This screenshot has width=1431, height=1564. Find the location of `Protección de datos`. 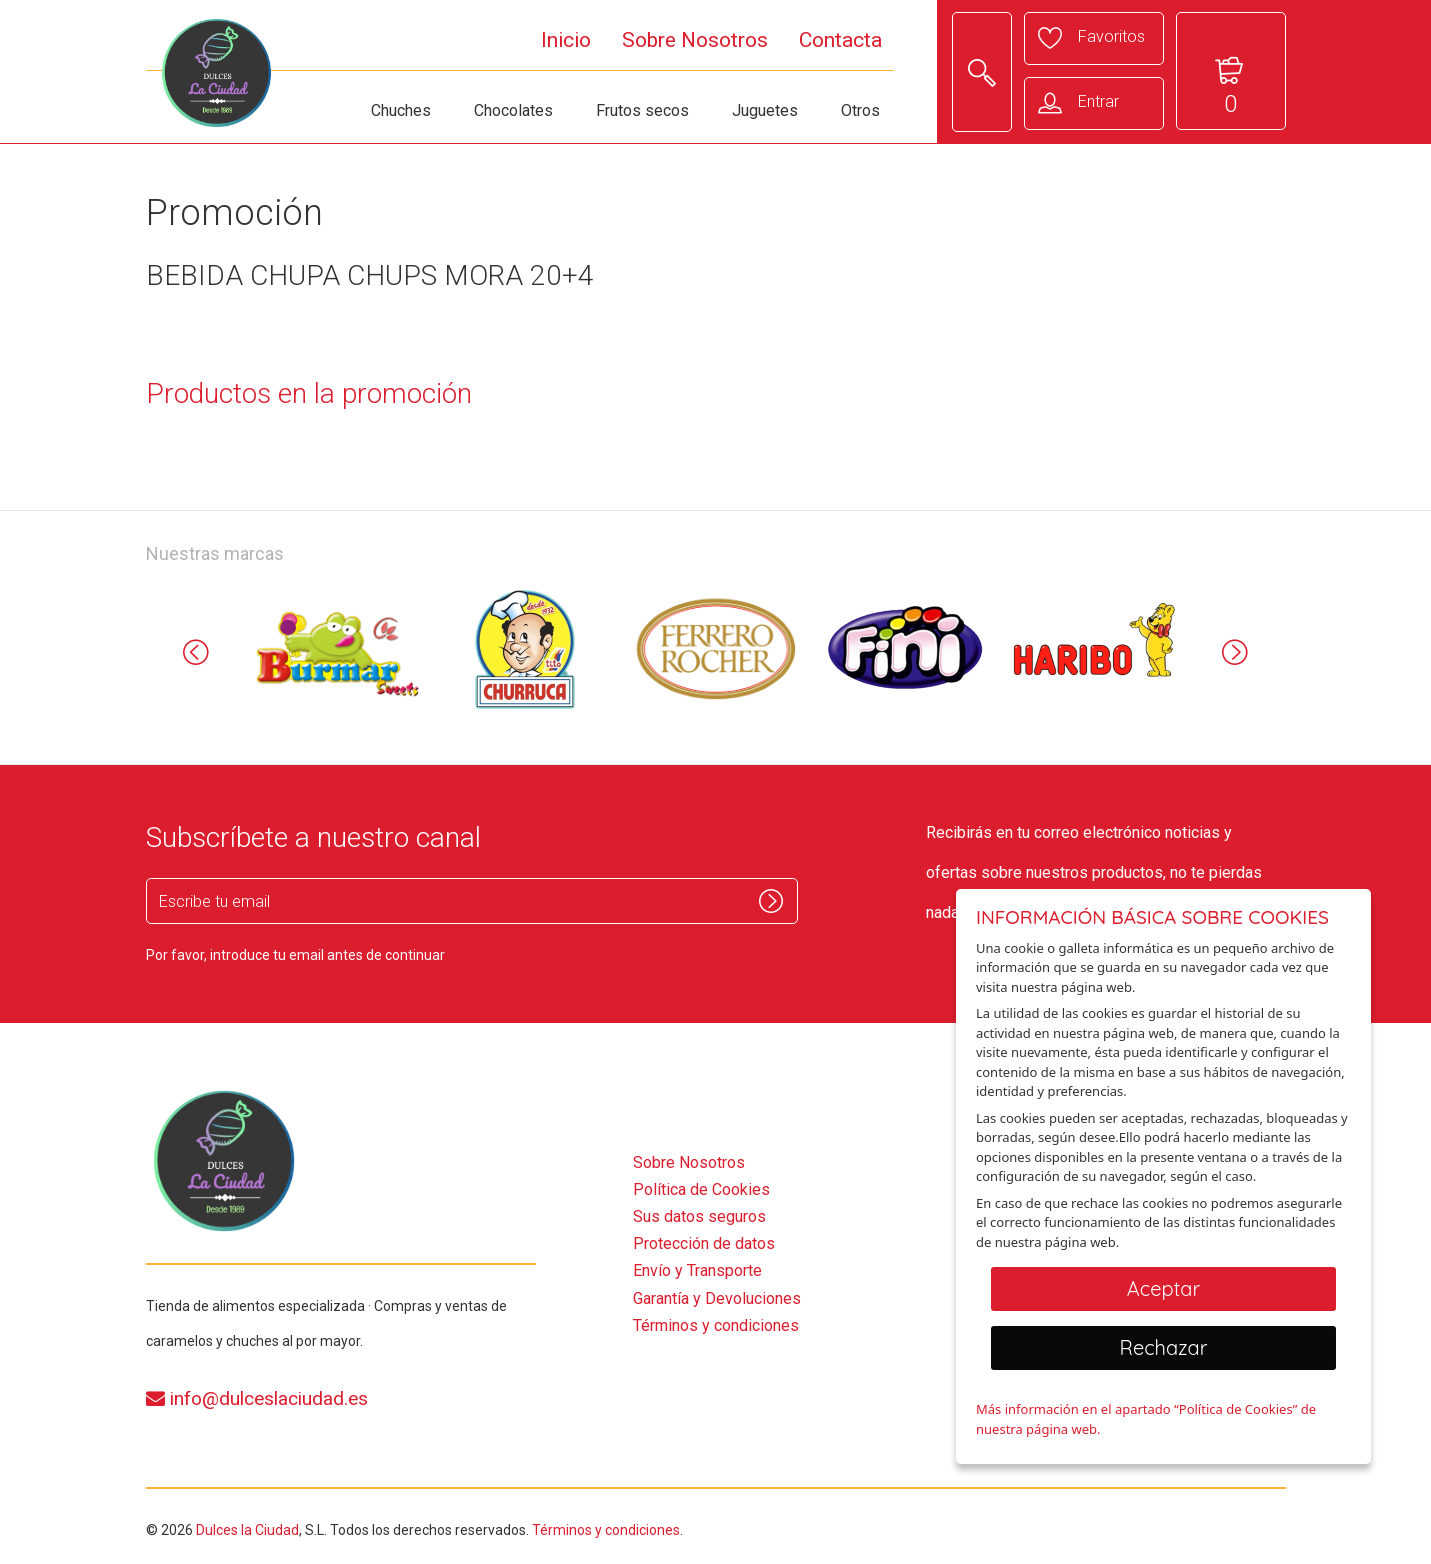

Protección de datos is located at coordinates (704, 1243).